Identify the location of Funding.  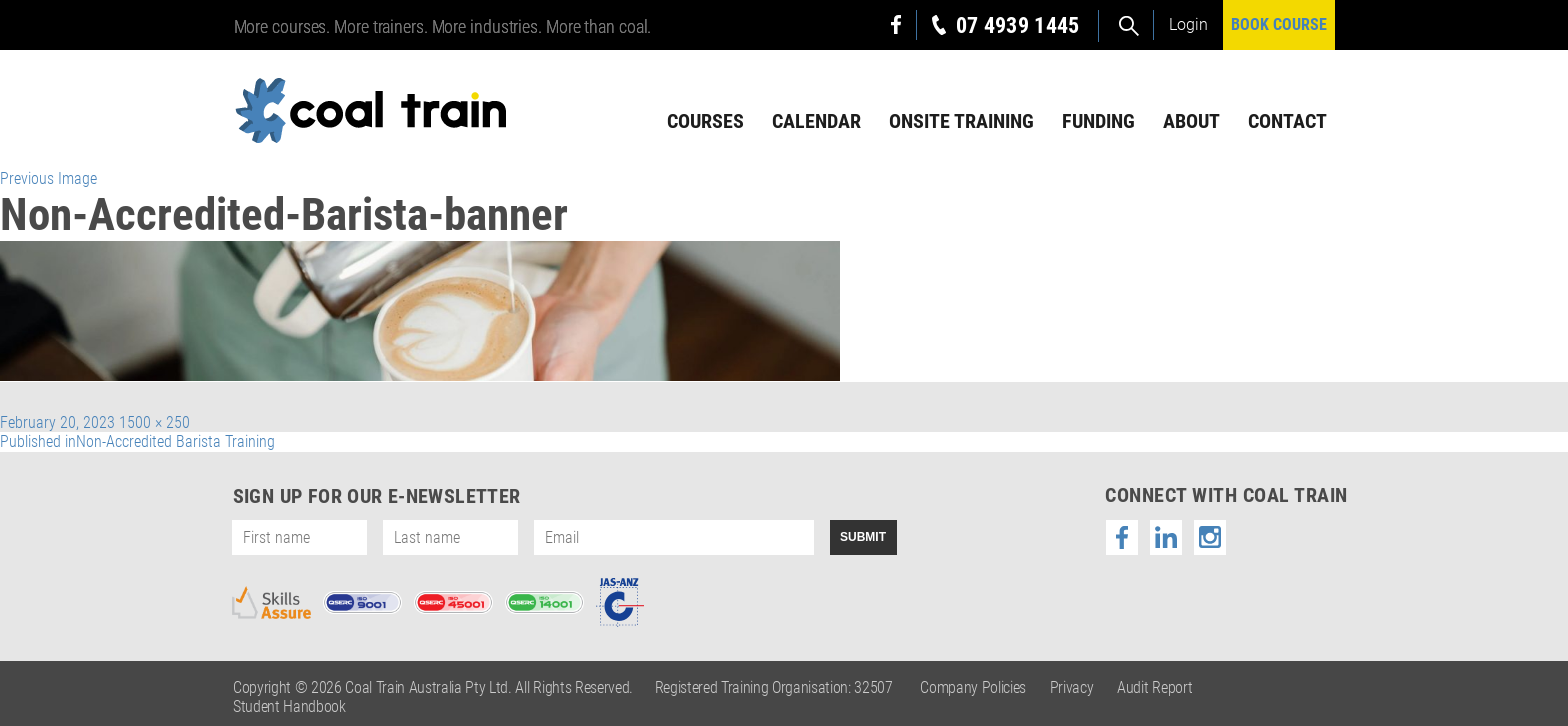
(1098, 121).